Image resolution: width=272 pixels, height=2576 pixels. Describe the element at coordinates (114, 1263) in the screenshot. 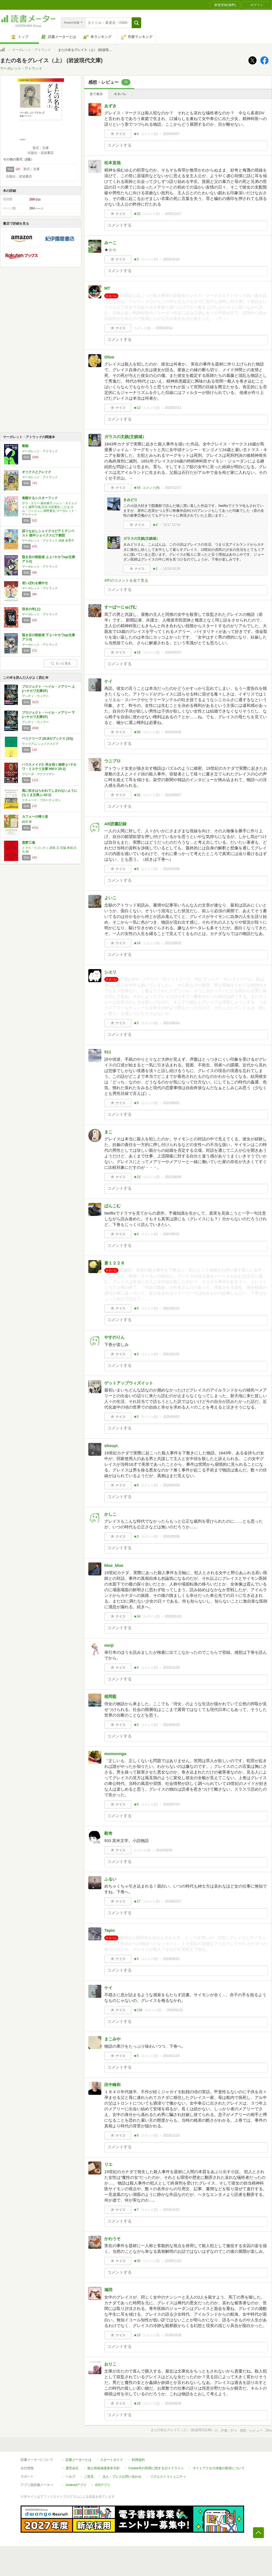

I see `蒼１２２８` at that location.